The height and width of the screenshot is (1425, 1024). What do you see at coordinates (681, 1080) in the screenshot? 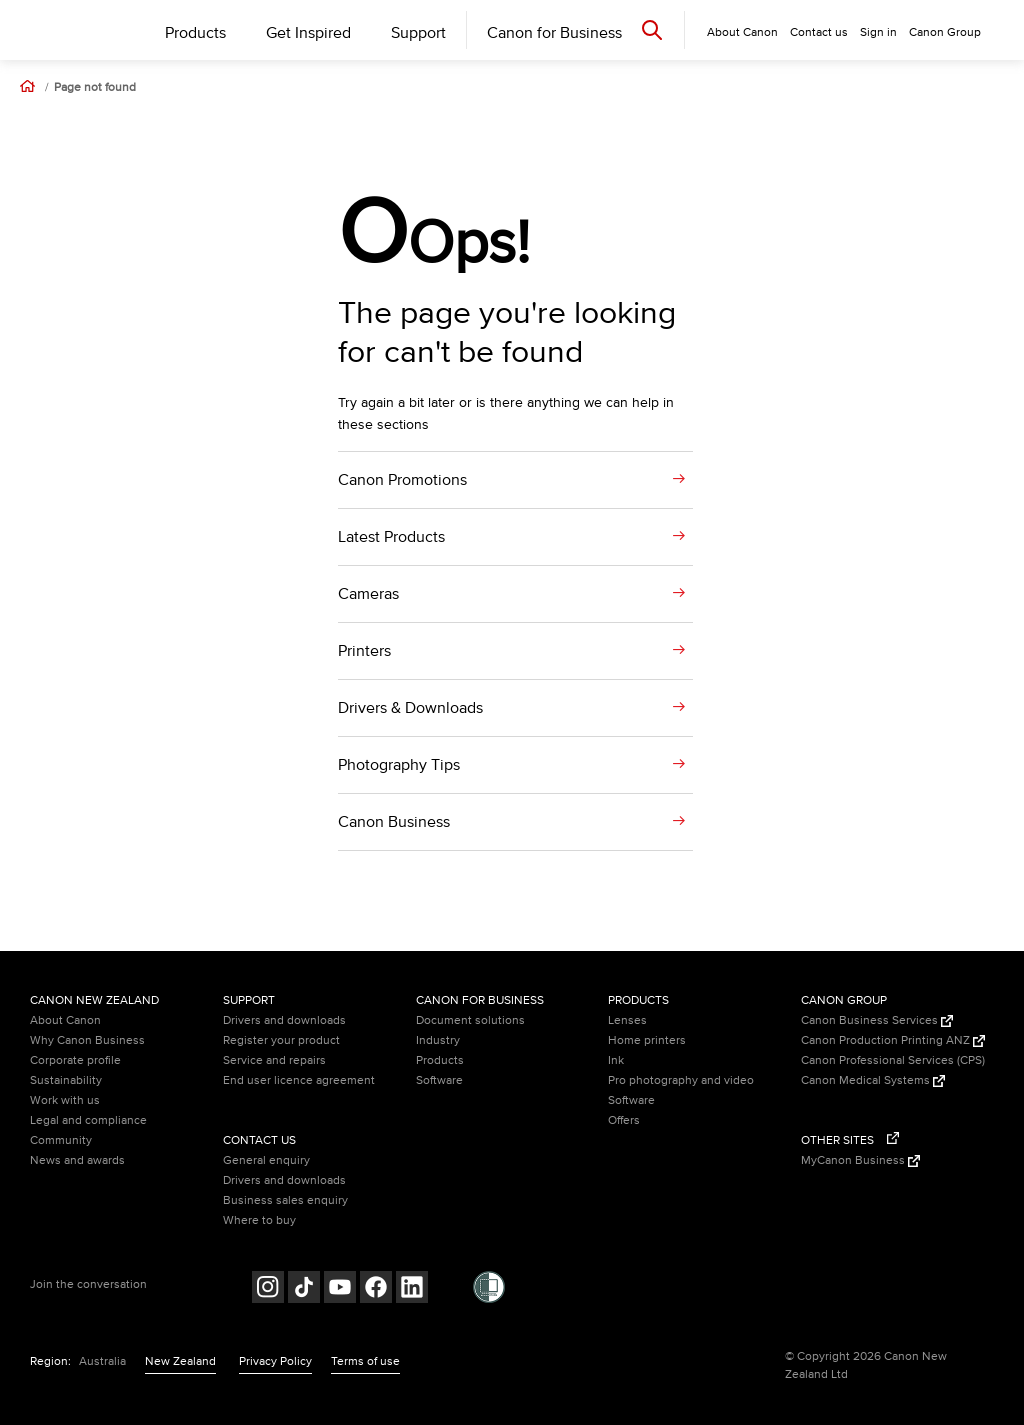
I see `Pro photography and video` at bounding box center [681, 1080].